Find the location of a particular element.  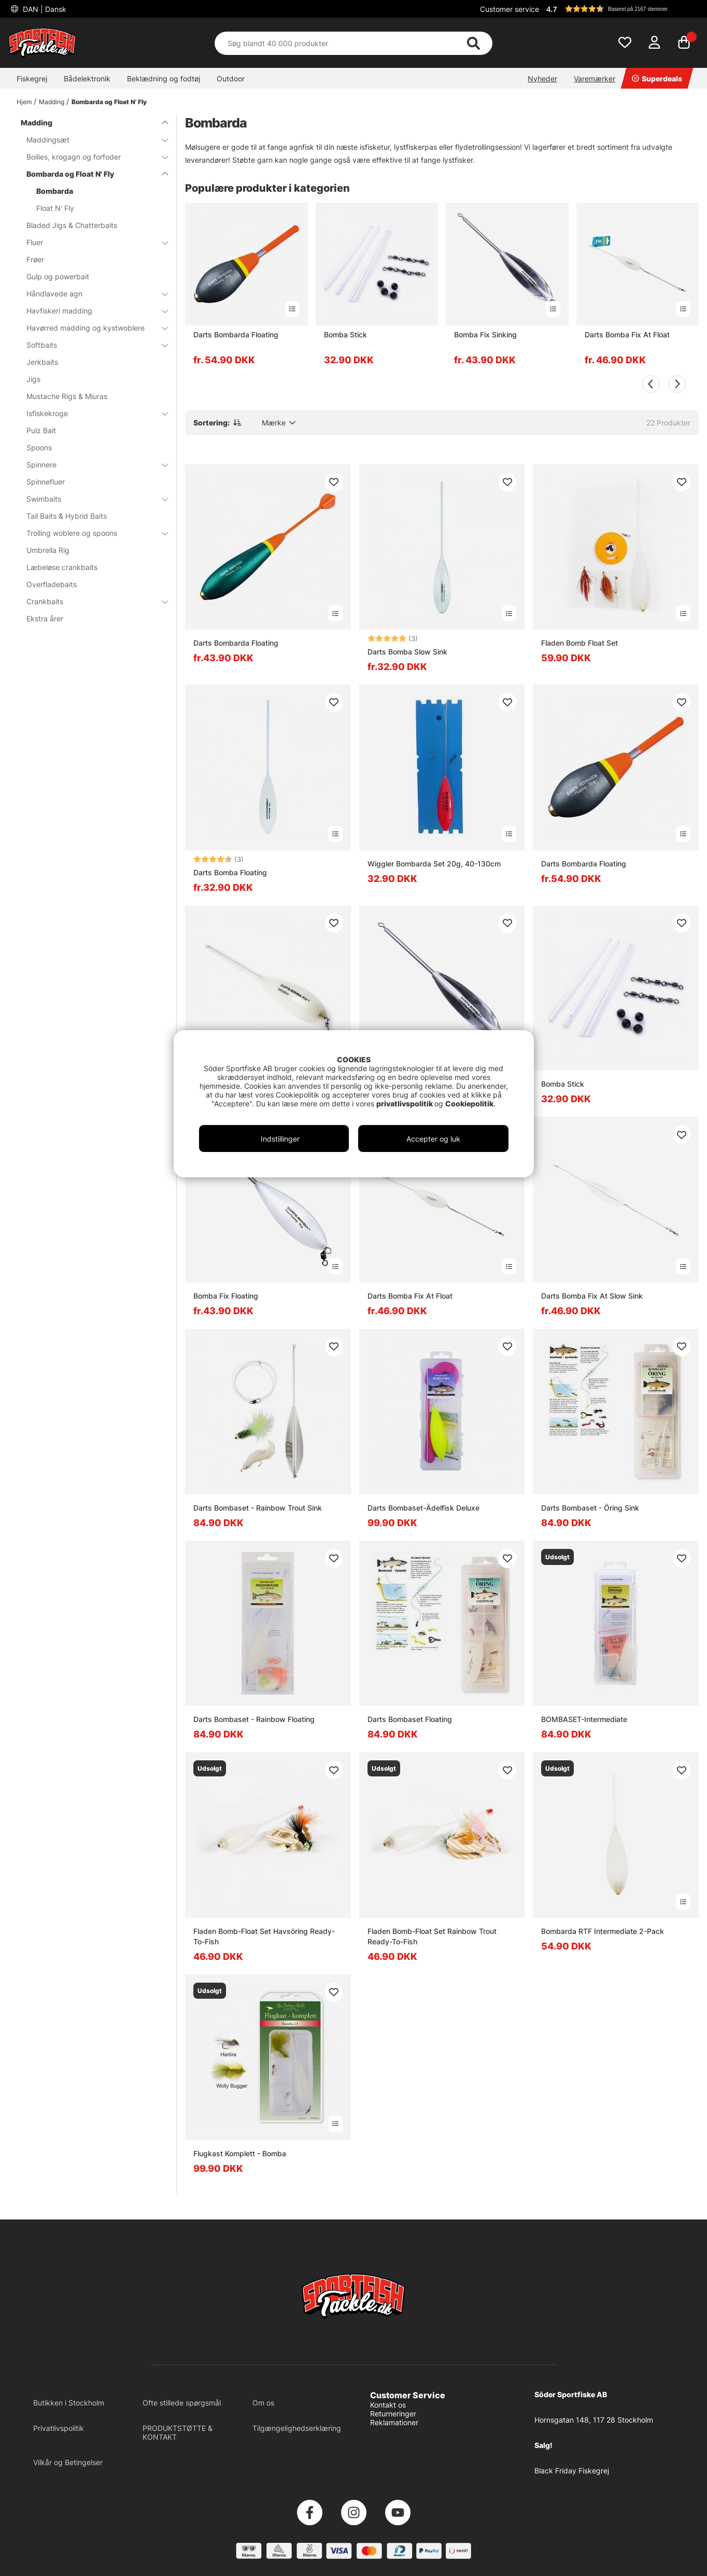

Darts Bombaset Floating is located at coordinates (409, 1719).